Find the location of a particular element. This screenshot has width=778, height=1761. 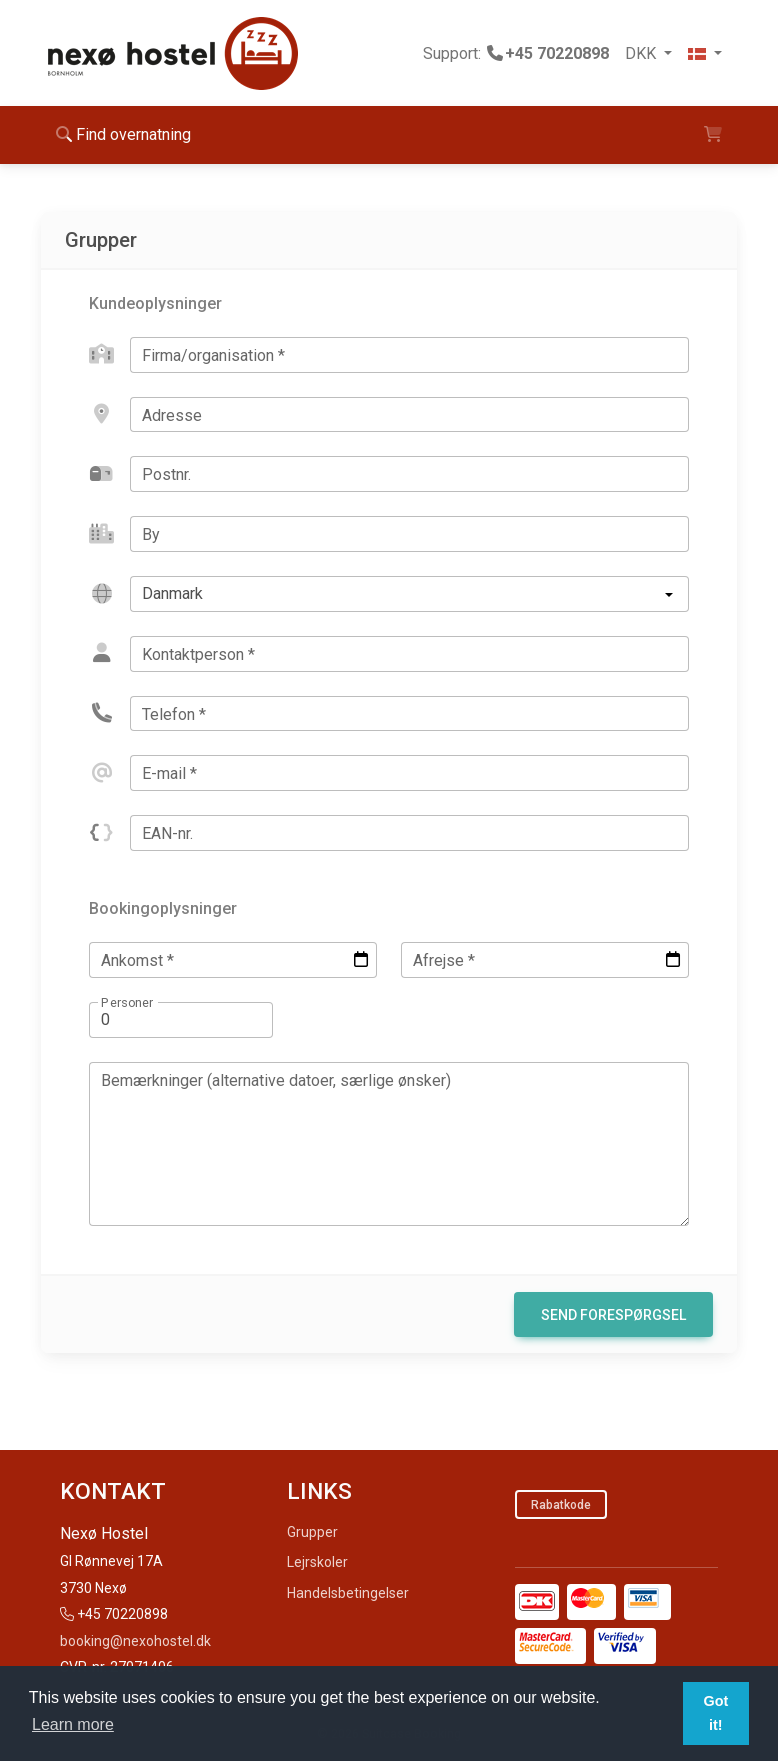

Send forespørgsel is located at coordinates (613, 1315).